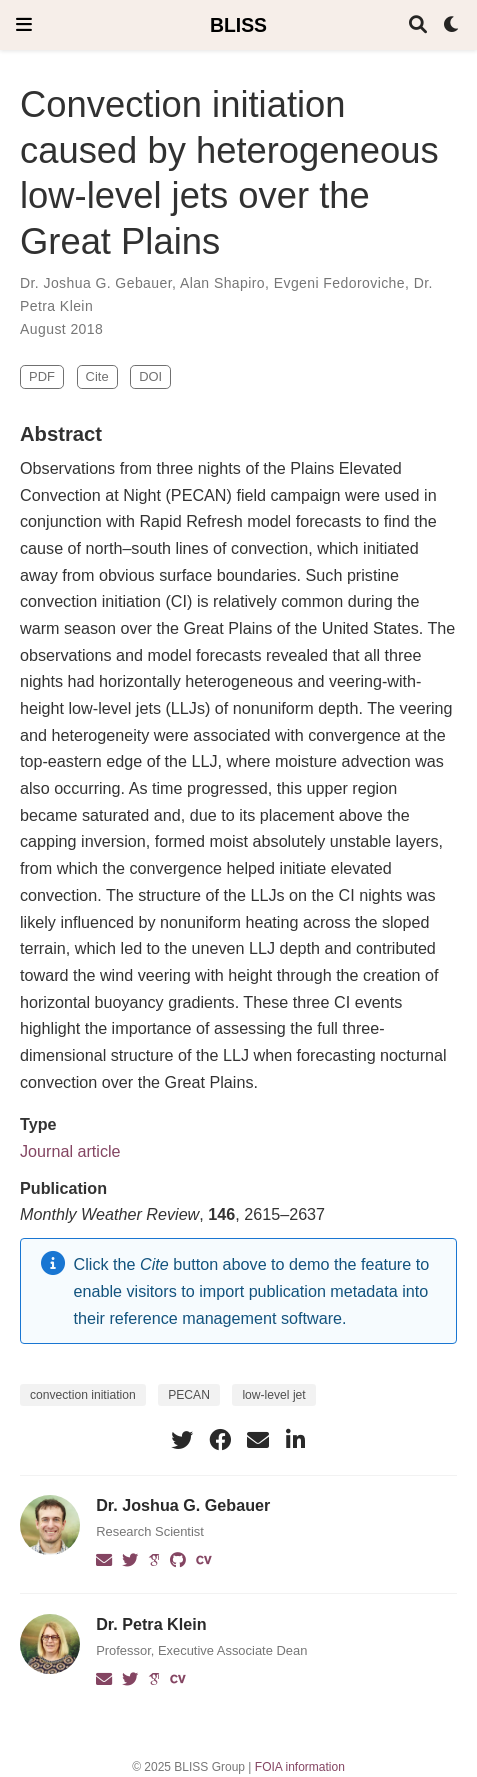  What do you see at coordinates (24, 24) in the screenshot?
I see `[Toggle navigation]` at bounding box center [24, 24].